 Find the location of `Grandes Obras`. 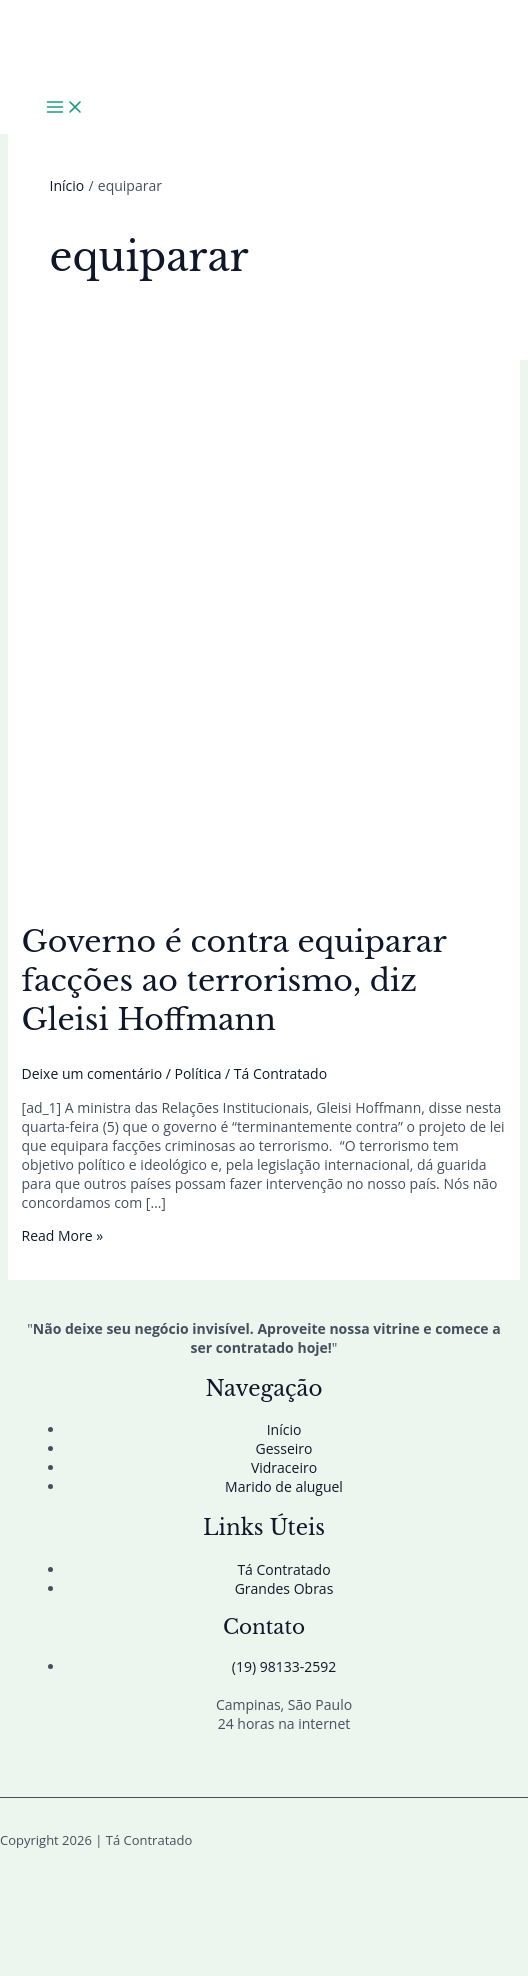

Grandes Obras is located at coordinates (284, 1588).